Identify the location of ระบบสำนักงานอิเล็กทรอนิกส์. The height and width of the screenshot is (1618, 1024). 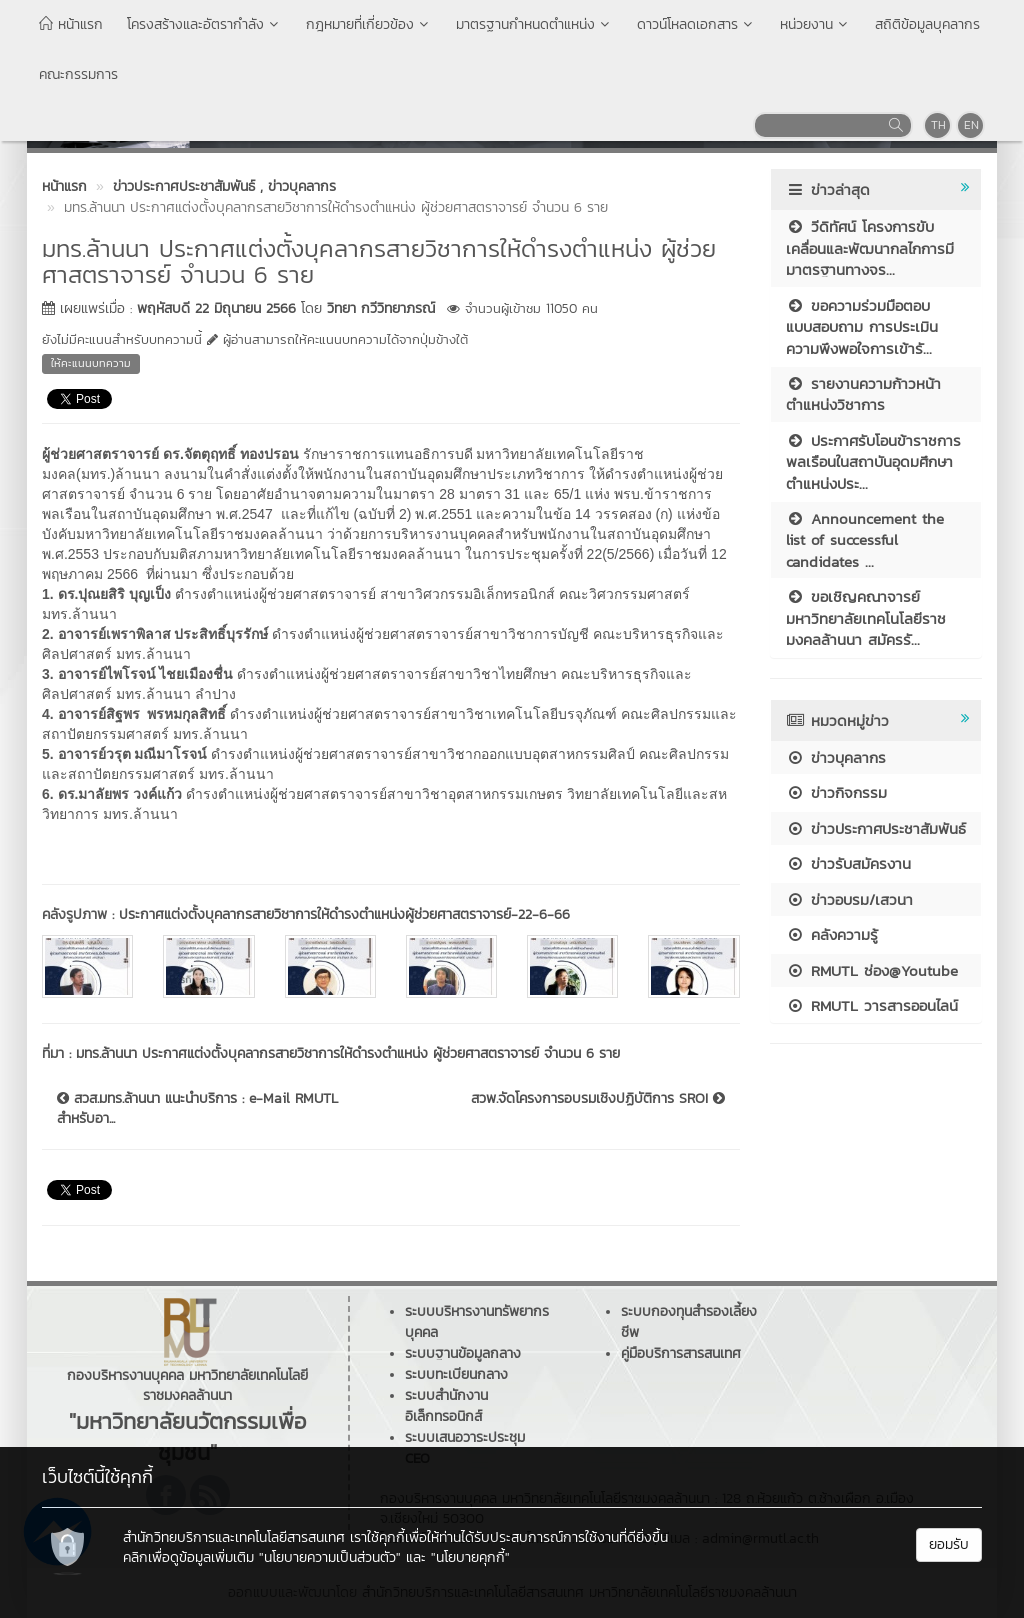
(446, 1406).